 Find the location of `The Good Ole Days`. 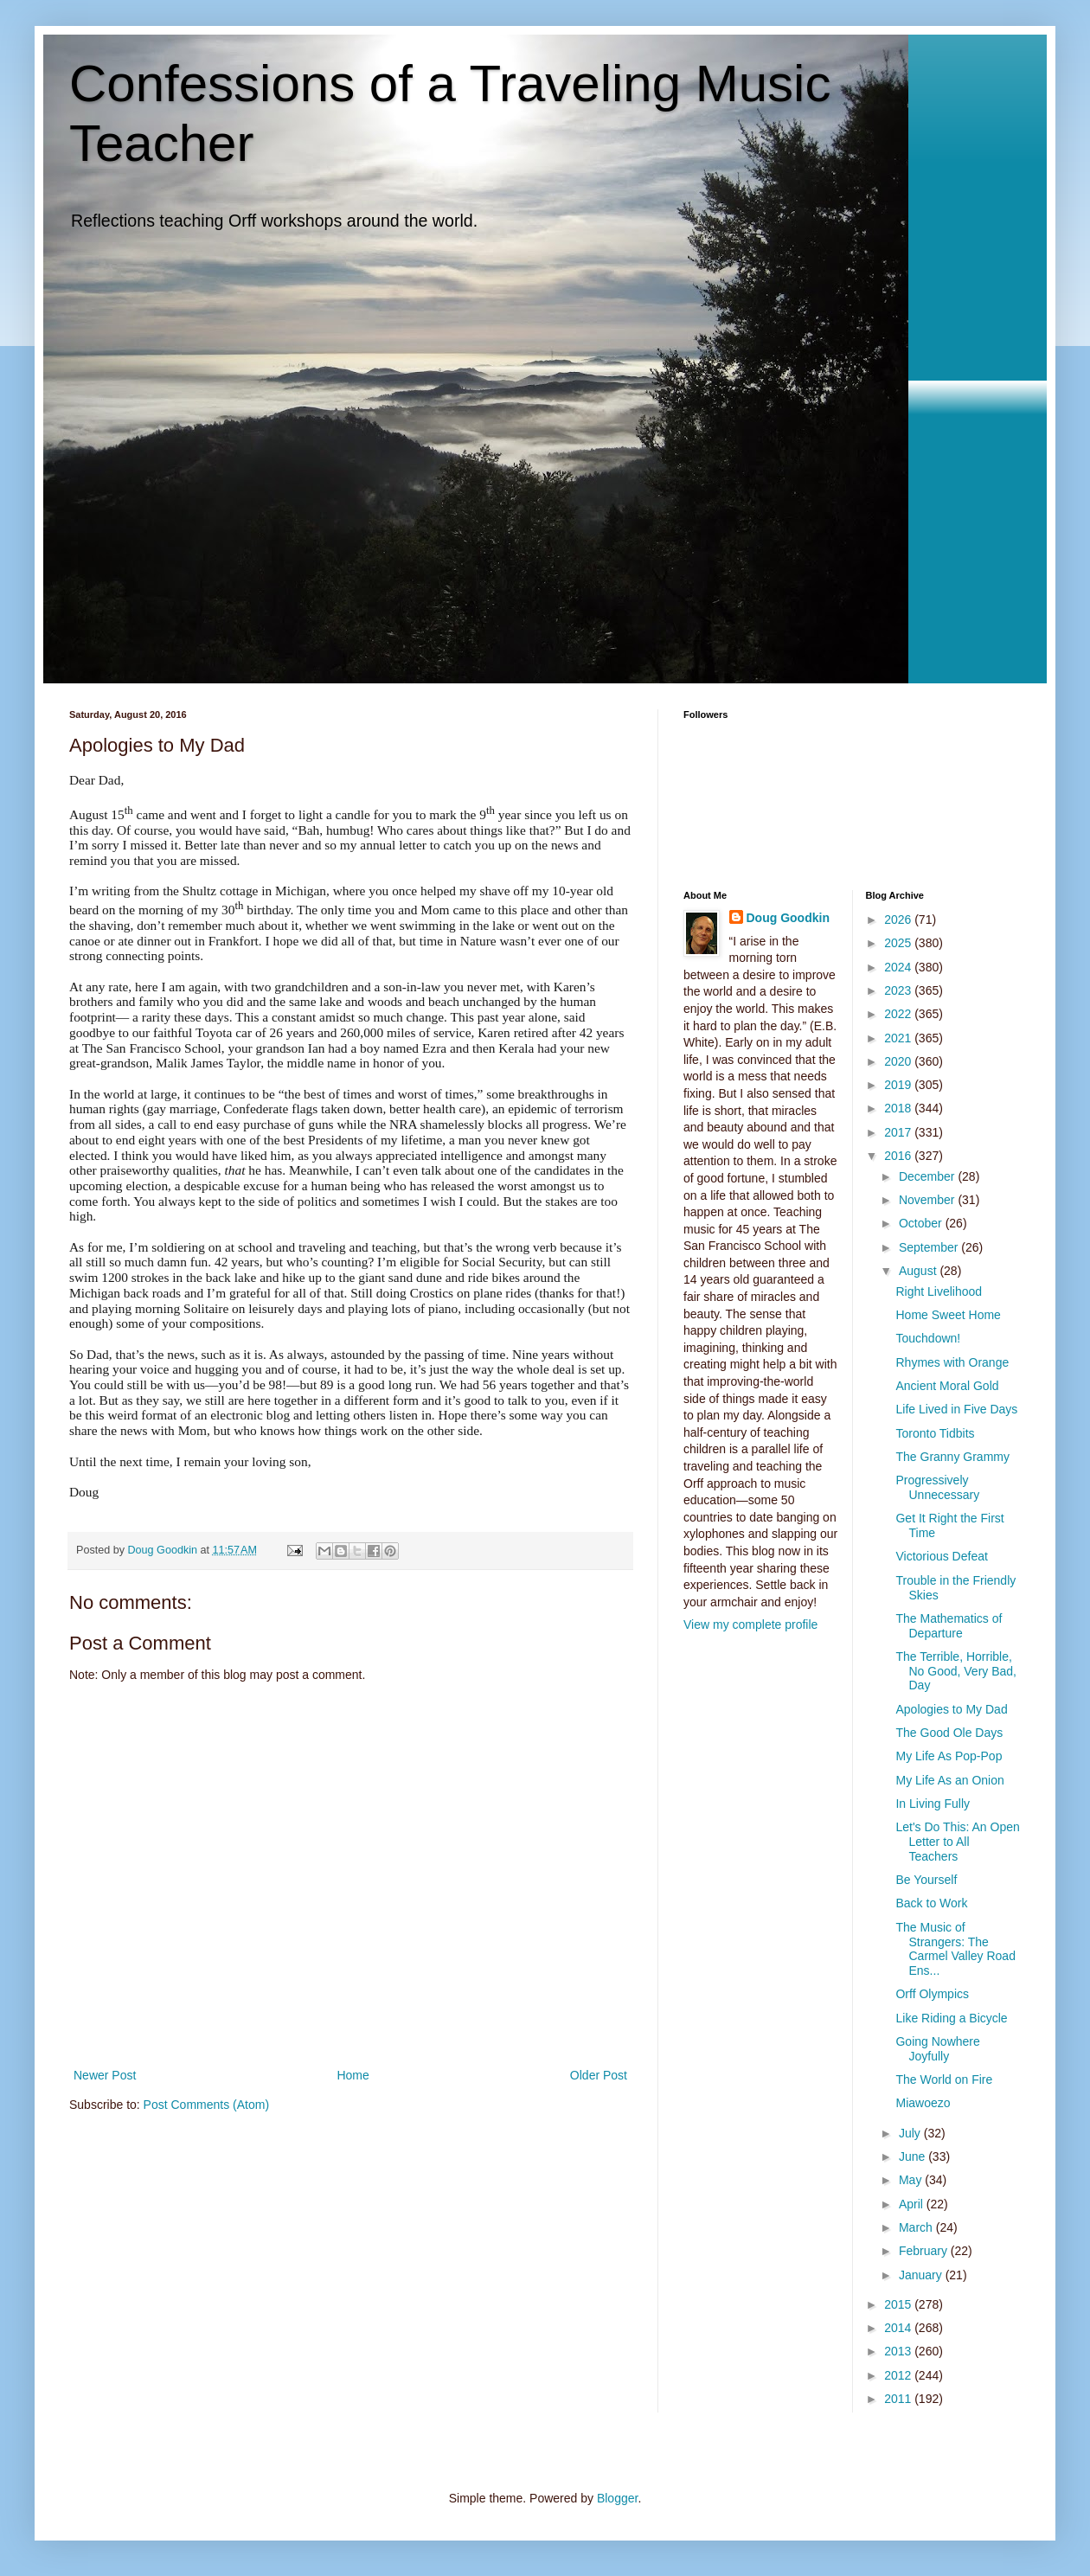

The Good Ole Days is located at coordinates (949, 1733).